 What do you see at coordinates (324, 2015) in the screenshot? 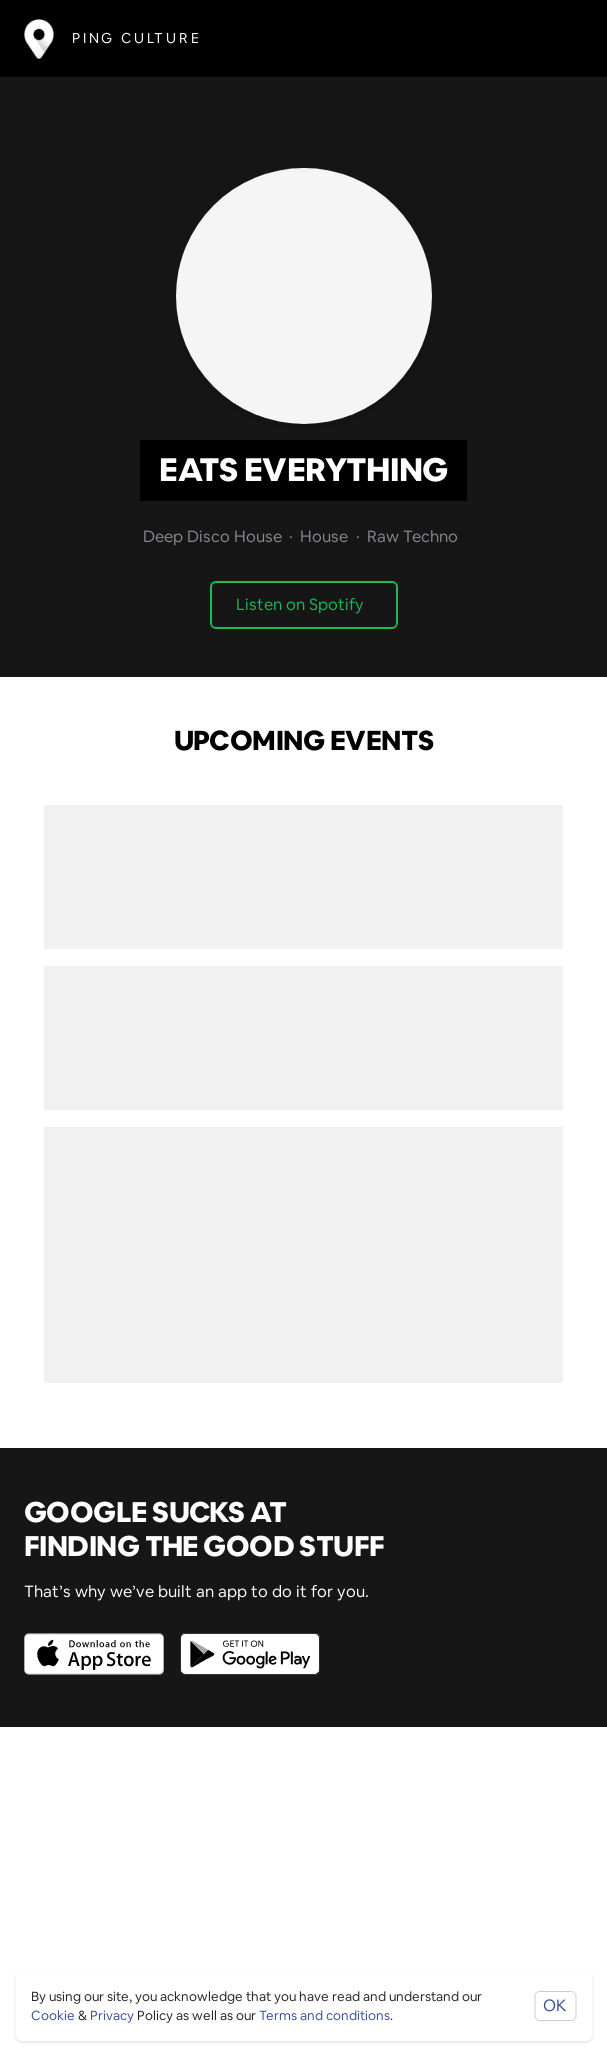
I see `Terms and conditions` at bounding box center [324, 2015].